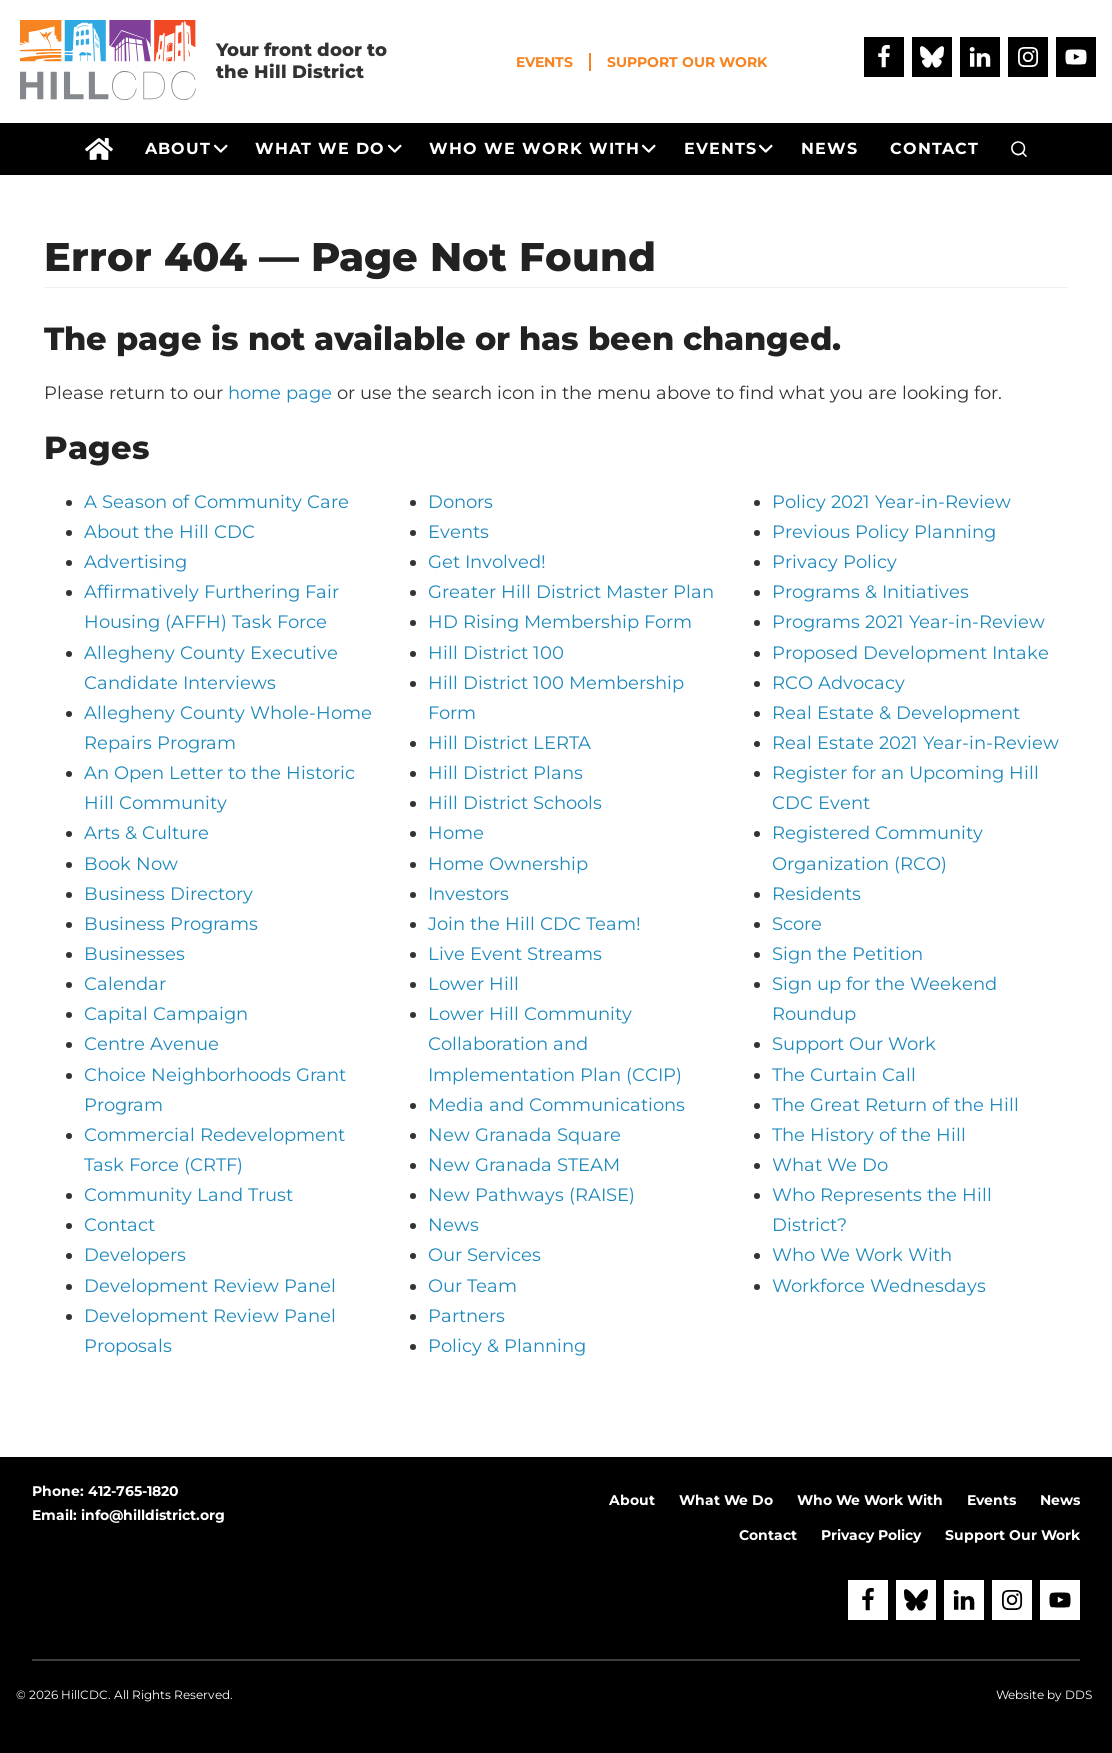 The image size is (1112, 1753). I want to click on Businesses, so click(134, 954).